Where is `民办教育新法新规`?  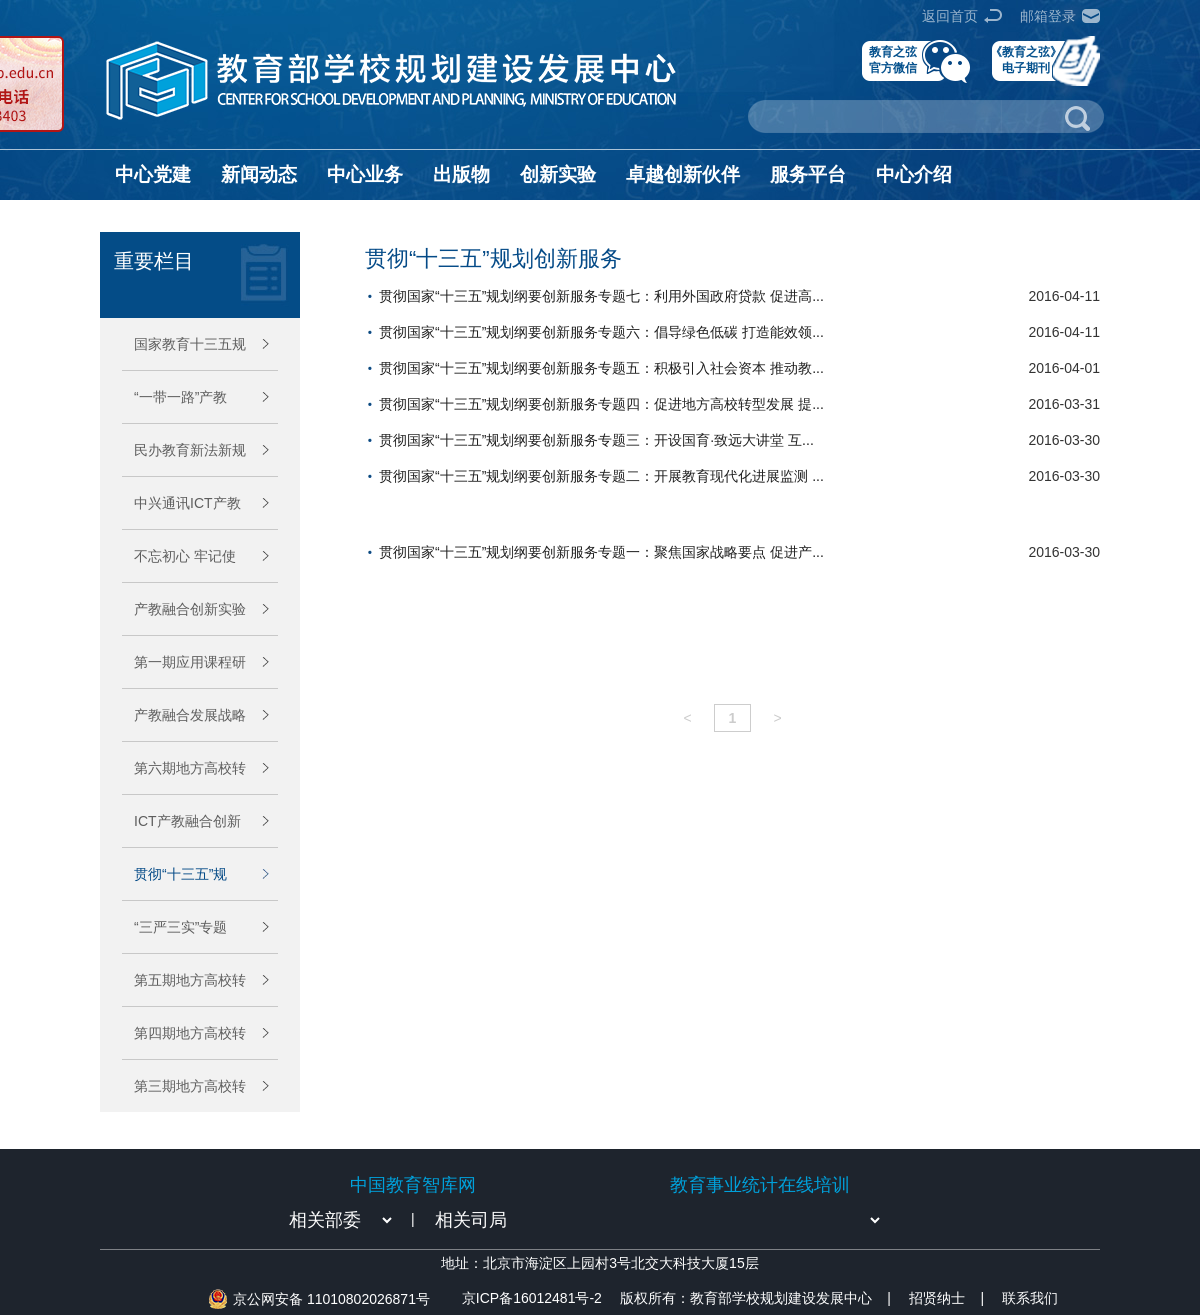 民办教育新法新规 is located at coordinates (190, 450).